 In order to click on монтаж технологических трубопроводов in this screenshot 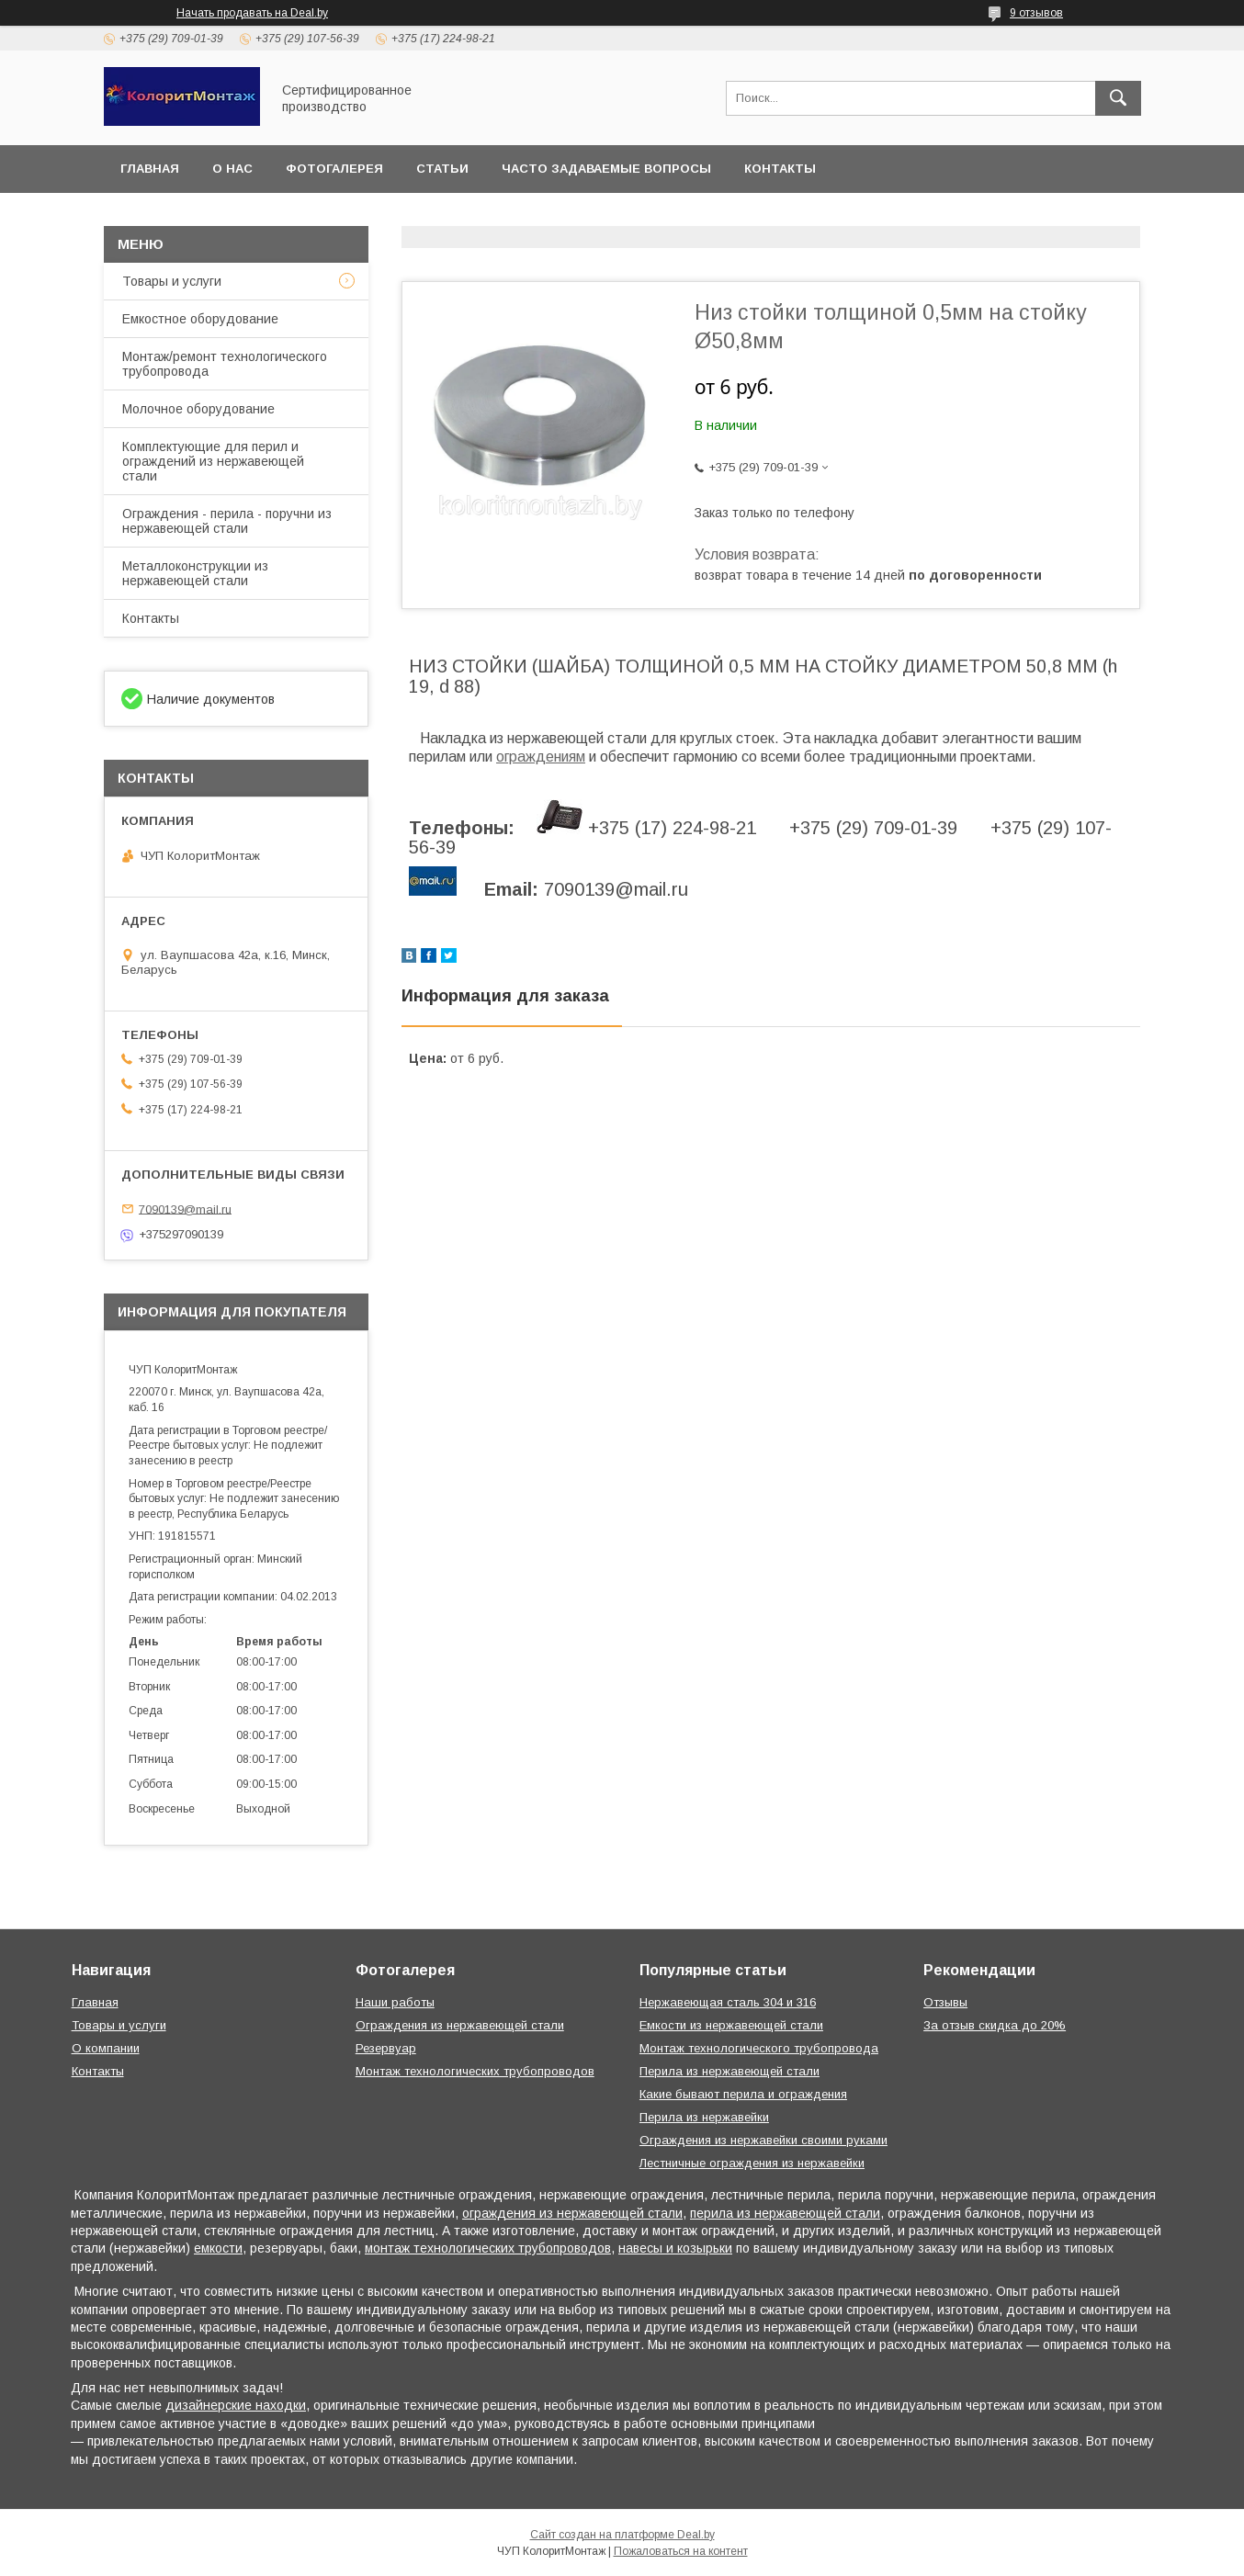, I will do `click(488, 2248)`.